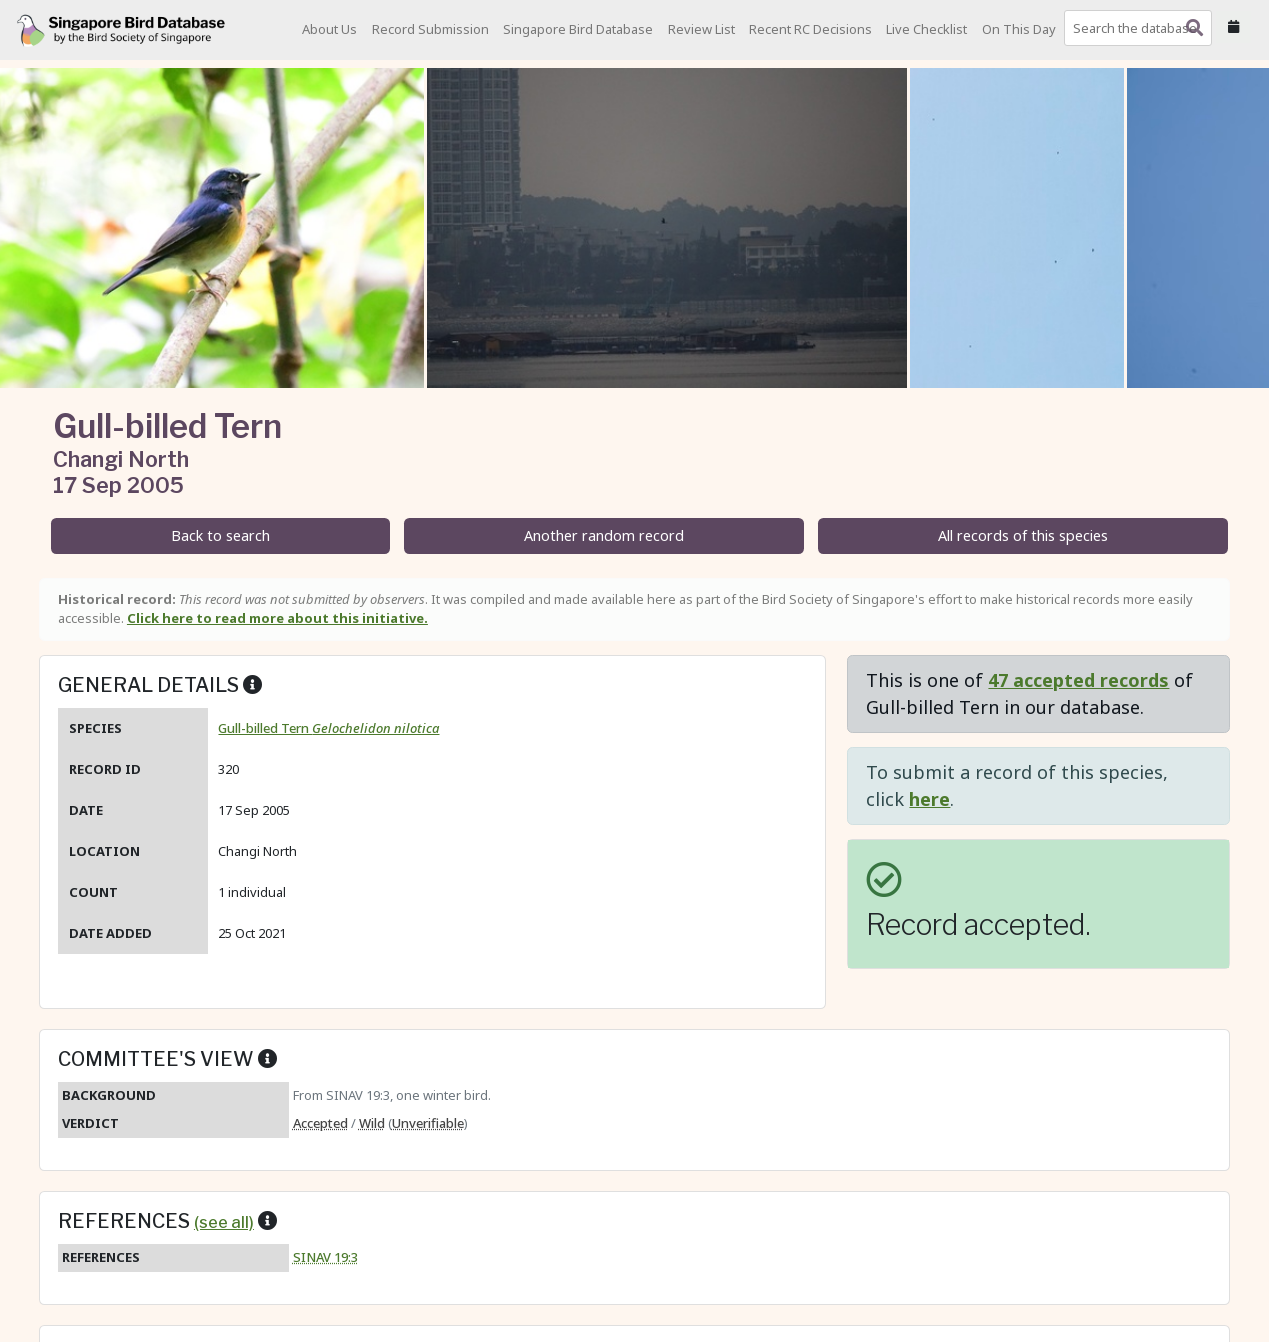 The image size is (1269, 1342). Describe the element at coordinates (810, 29) in the screenshot. I see `Recent RC Decisions` at that location.